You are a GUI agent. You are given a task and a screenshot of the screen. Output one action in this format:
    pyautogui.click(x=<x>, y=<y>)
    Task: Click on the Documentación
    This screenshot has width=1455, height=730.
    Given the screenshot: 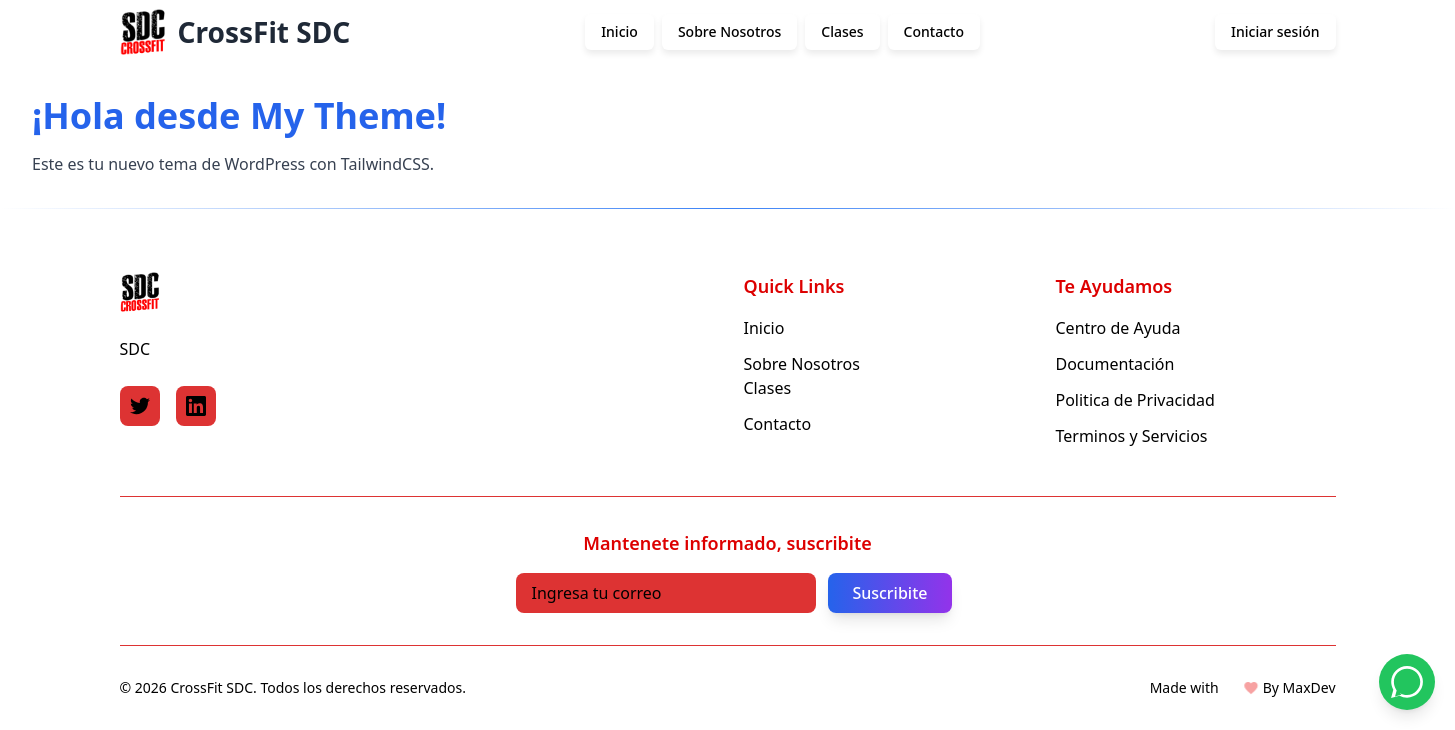 What is the action you would take?
    pyautogui.click(x=1115, y=364)
    